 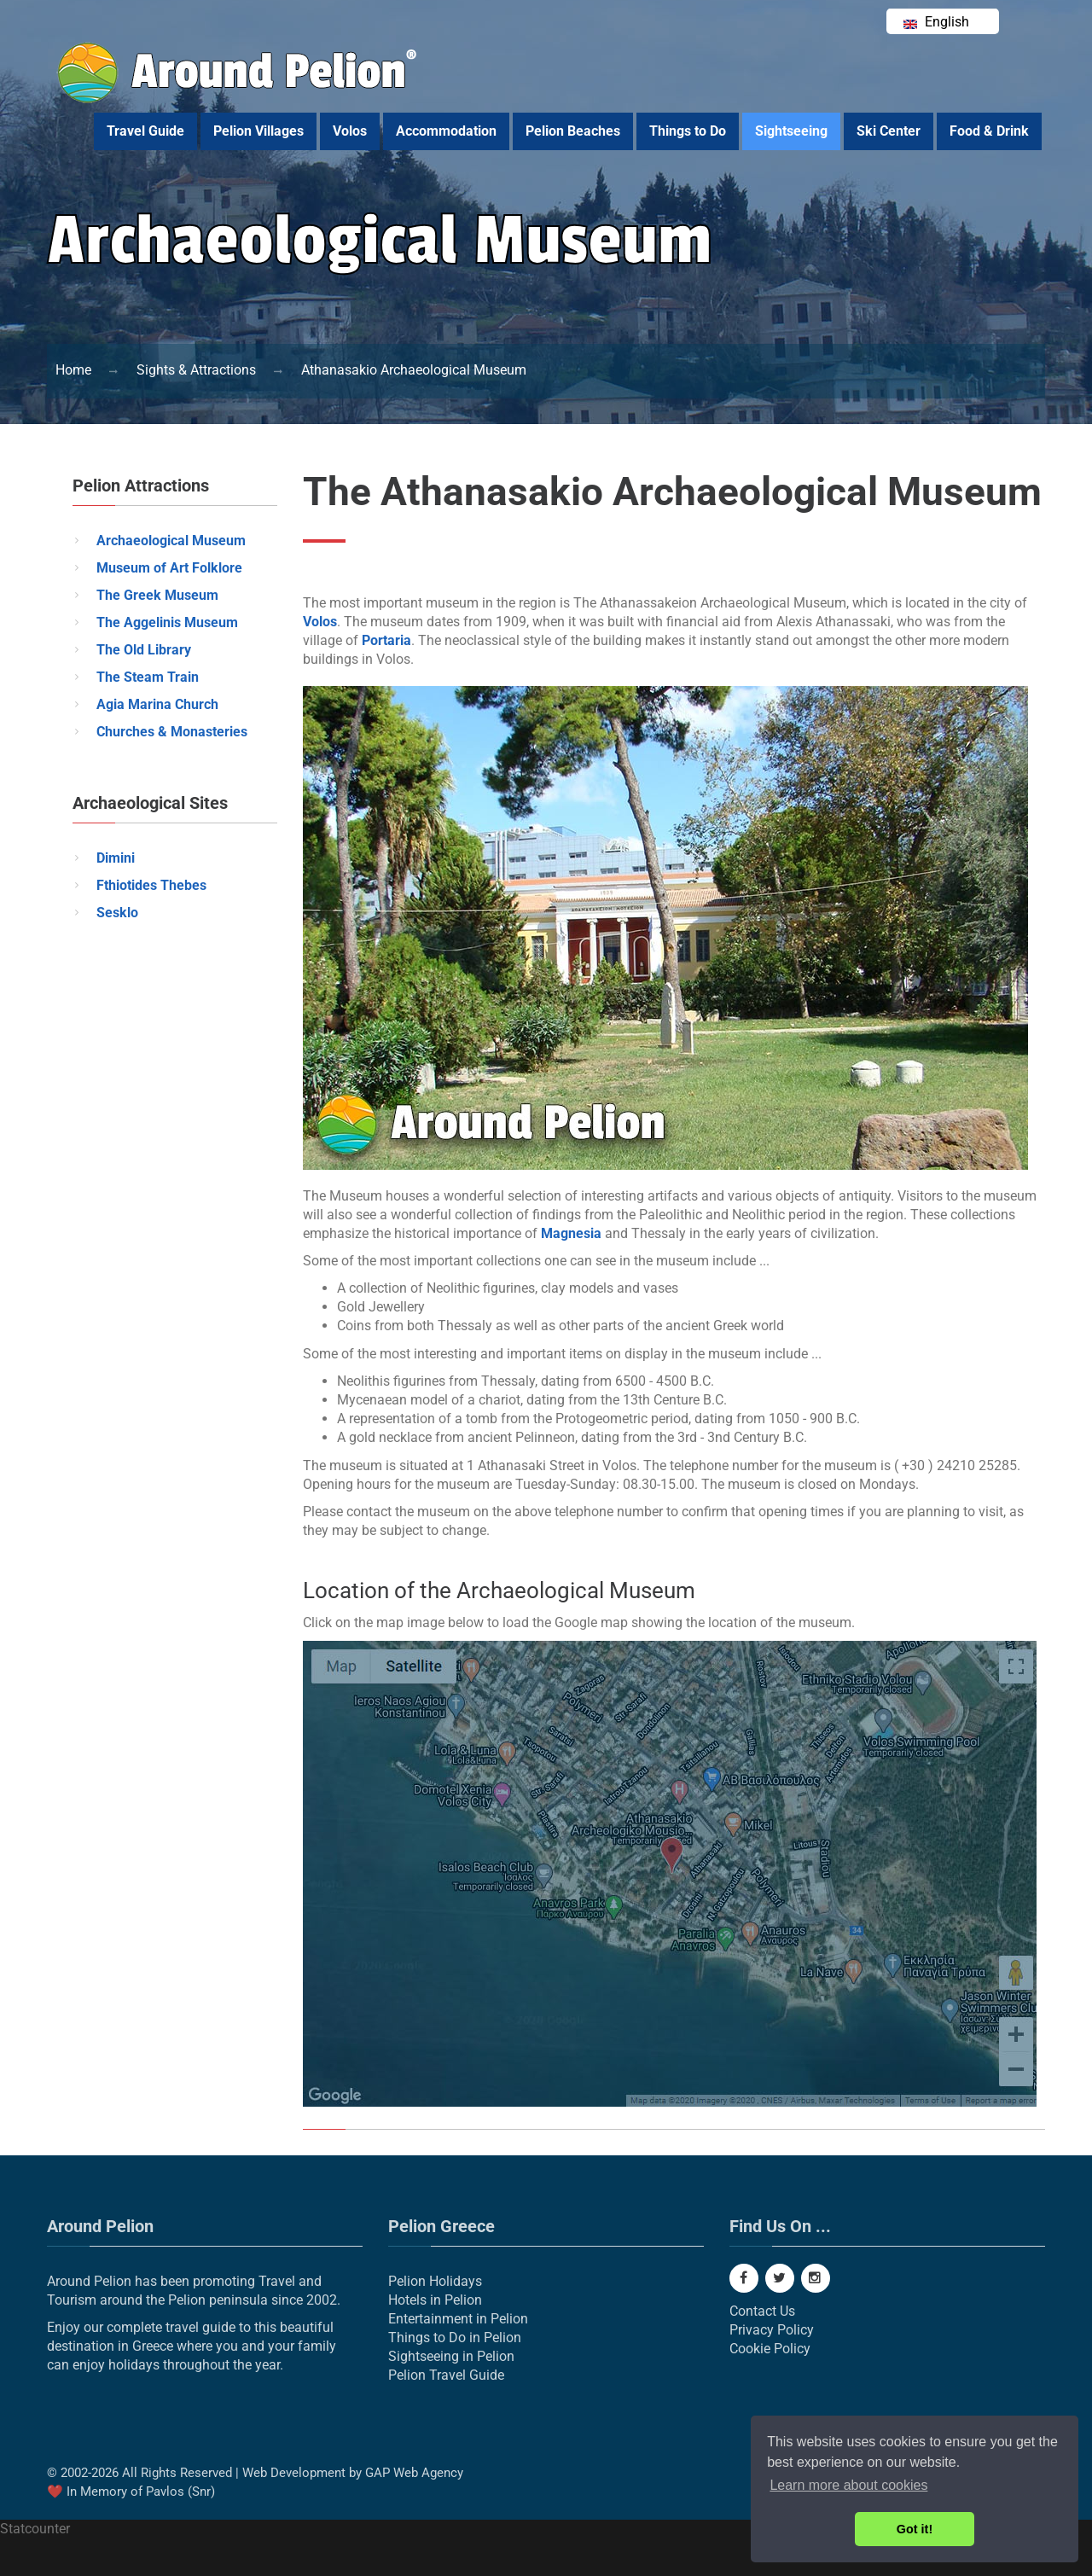 What do you see at coordinates (571, 1233) in the screenshot?
I see `Magnesia` at bounding box center [571, 1233].